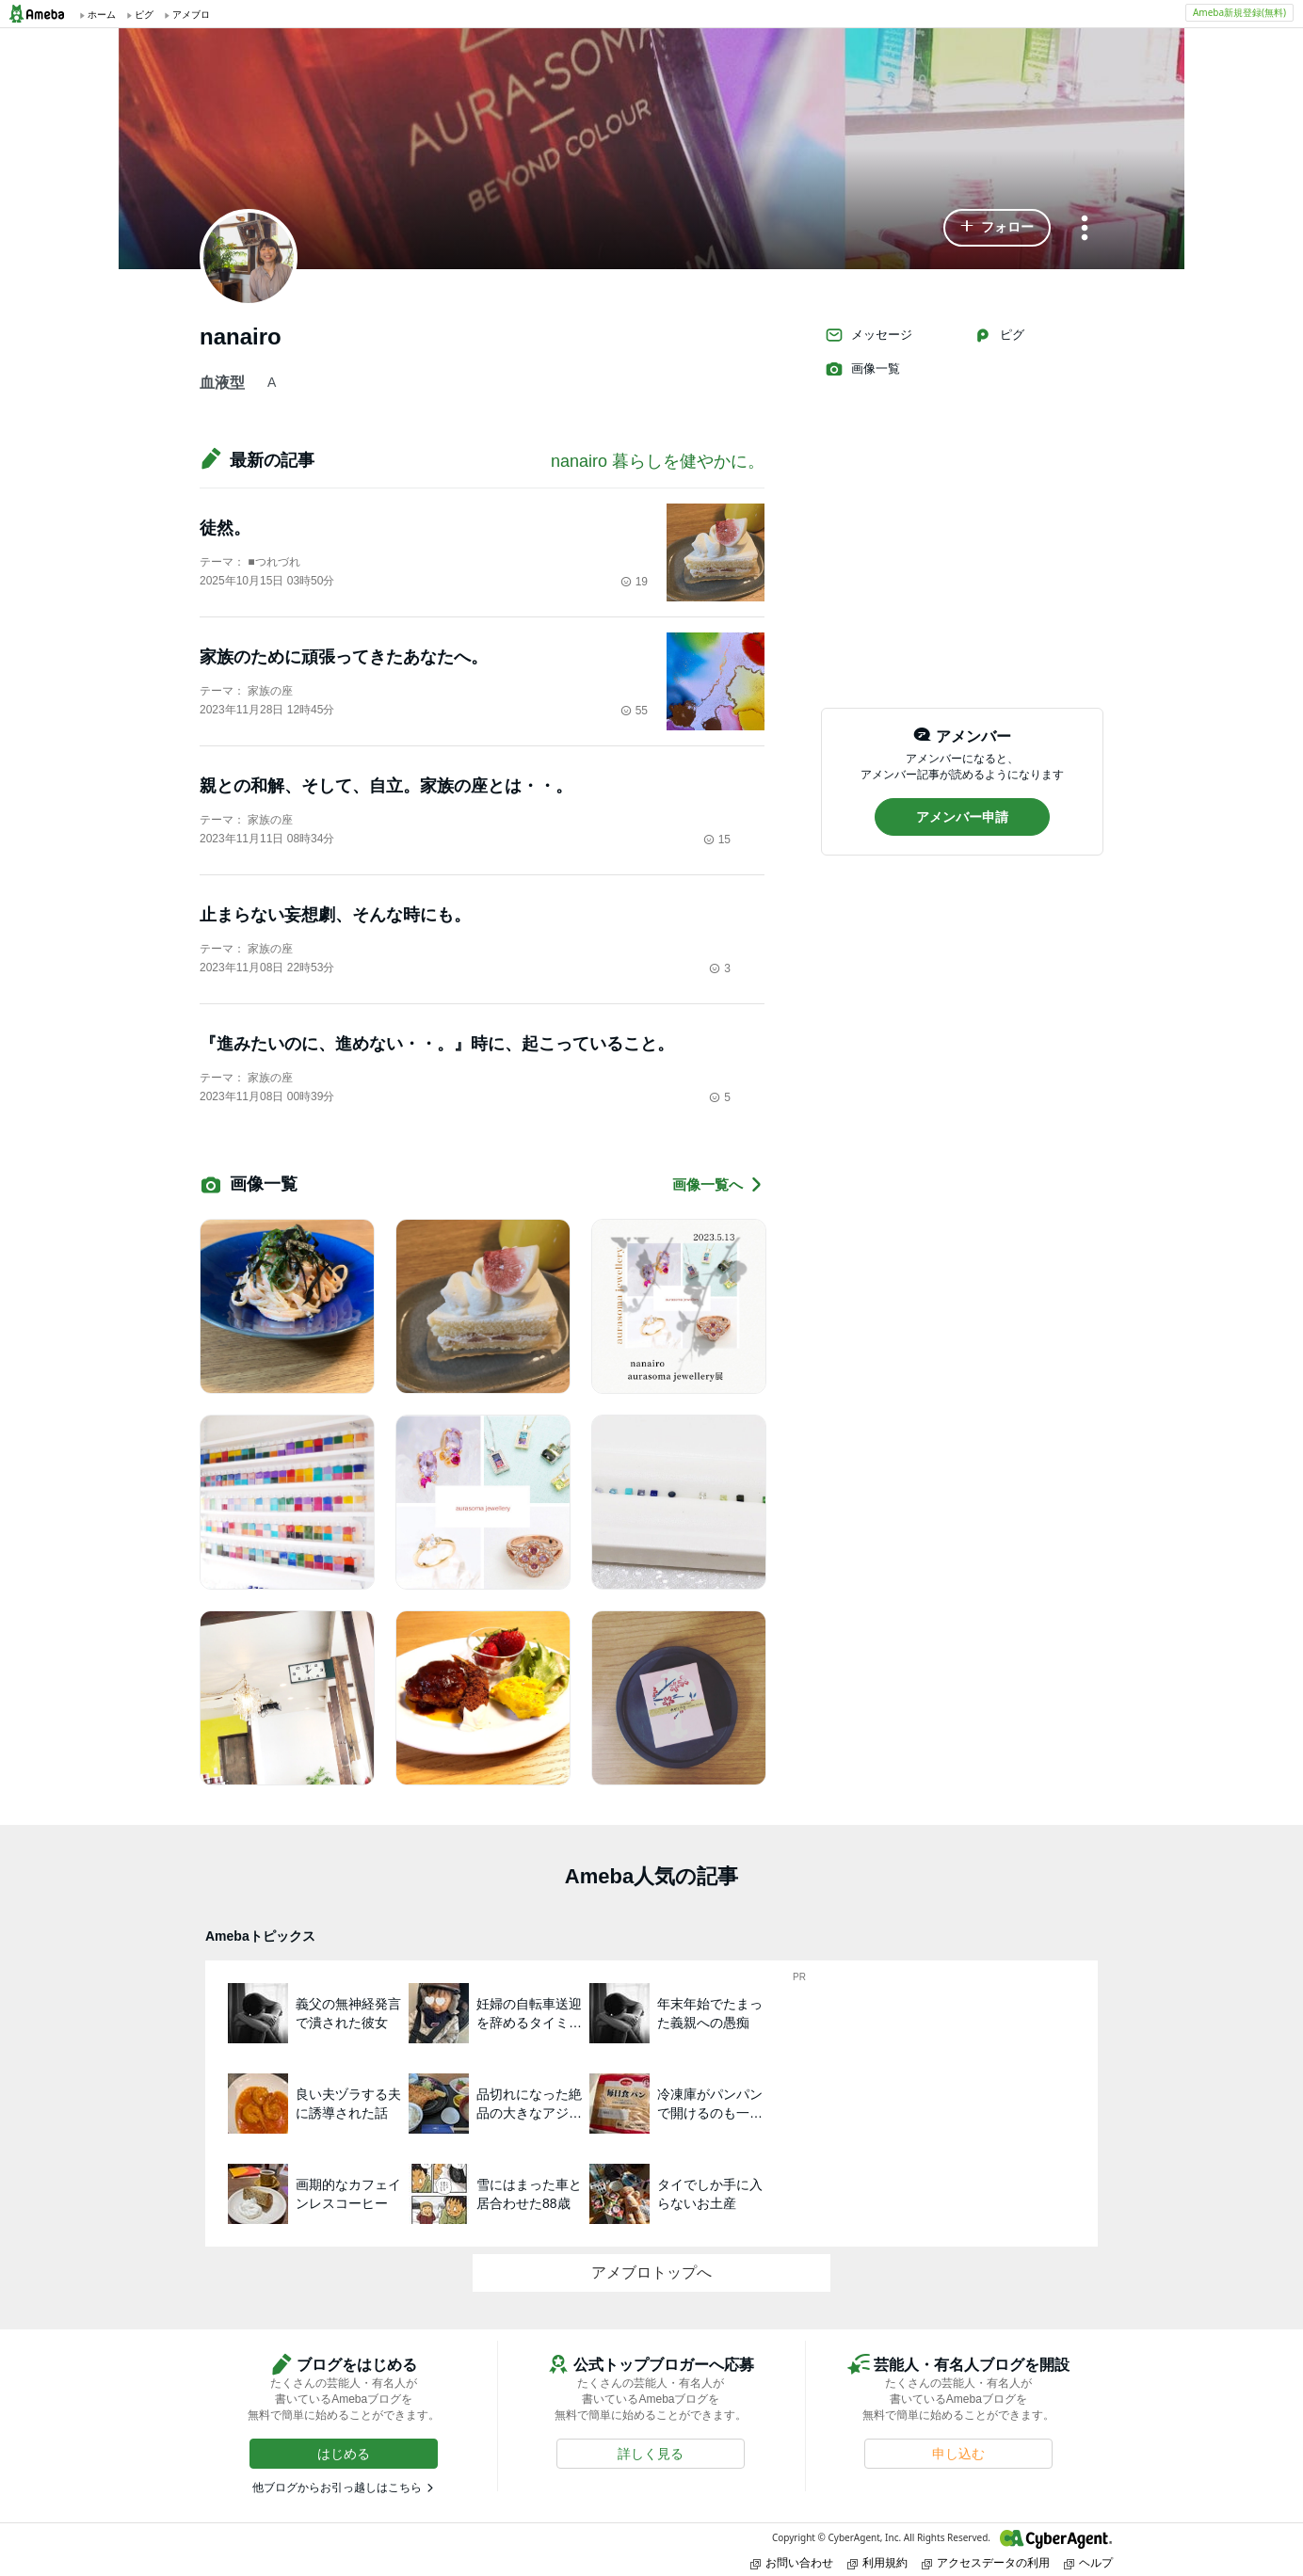  Describe the element at coordinates (998, 335) in the screenshot. I see `ピグ` at that location.